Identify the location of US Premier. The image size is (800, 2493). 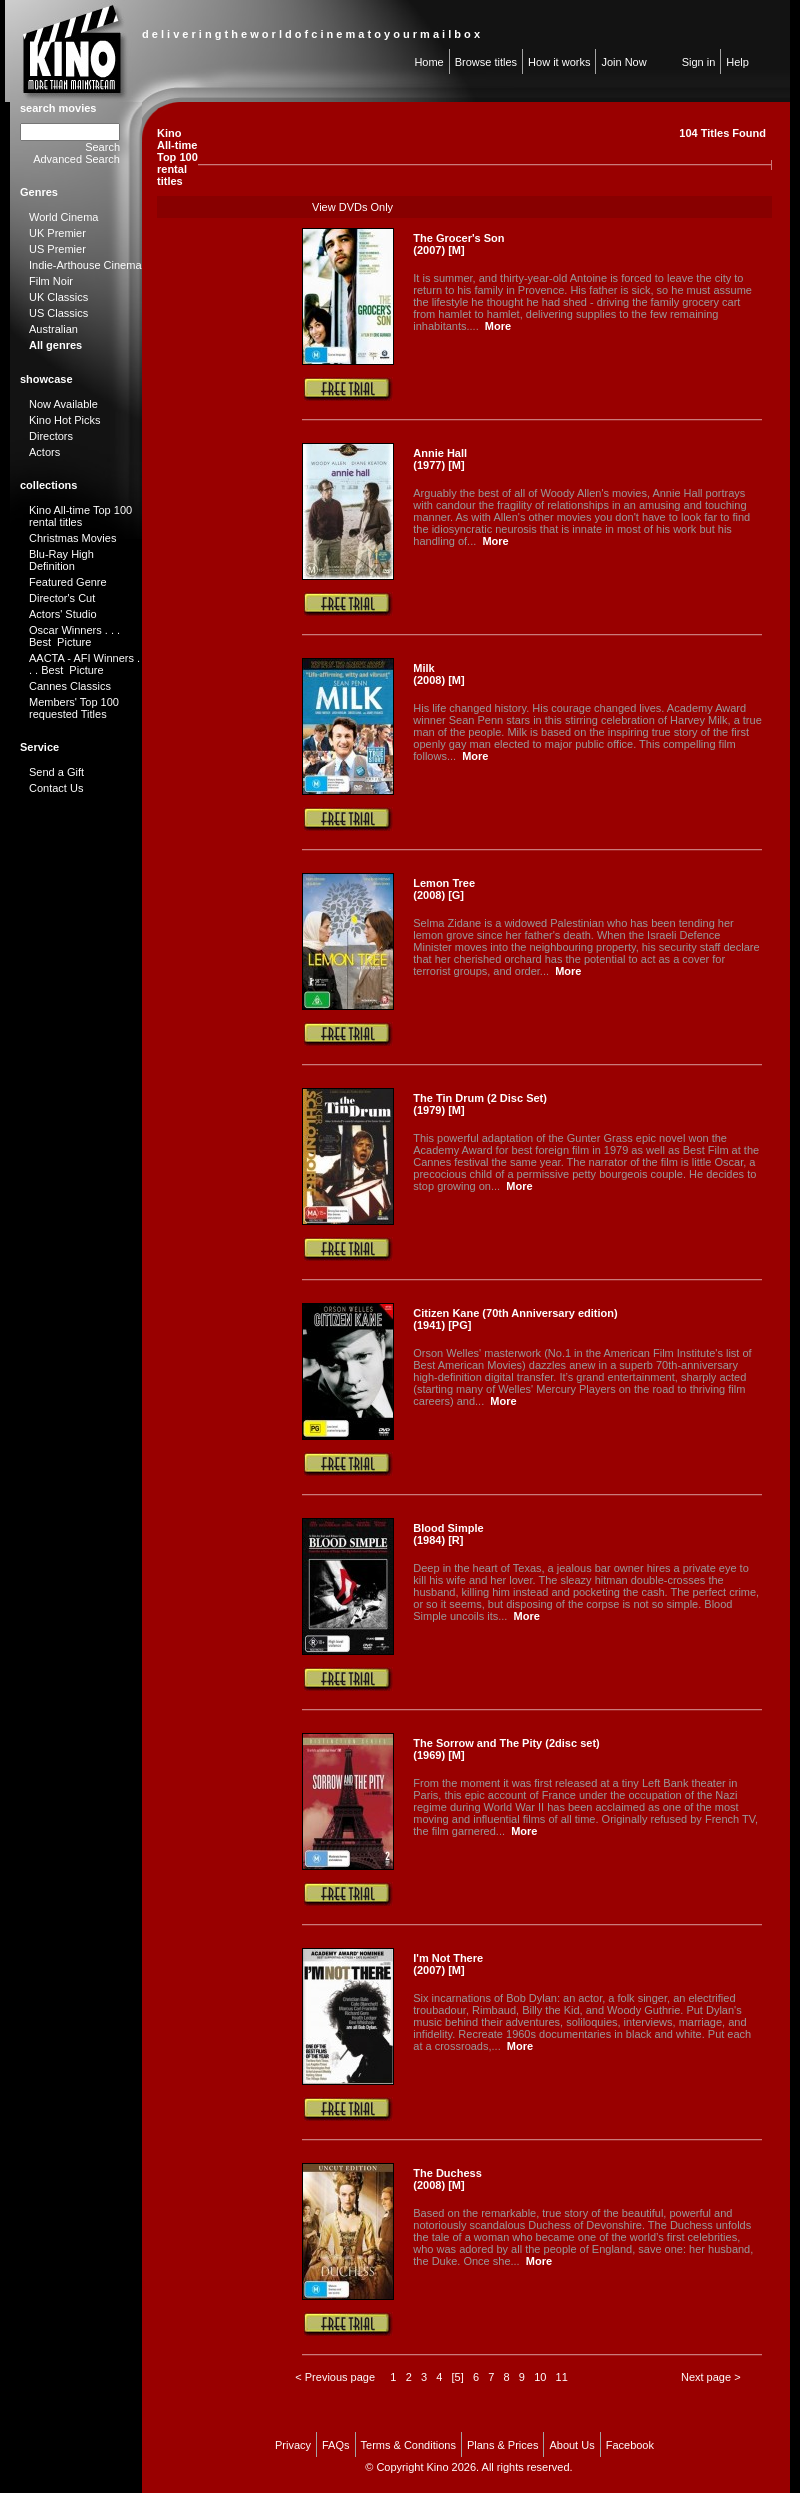
(57, 249).